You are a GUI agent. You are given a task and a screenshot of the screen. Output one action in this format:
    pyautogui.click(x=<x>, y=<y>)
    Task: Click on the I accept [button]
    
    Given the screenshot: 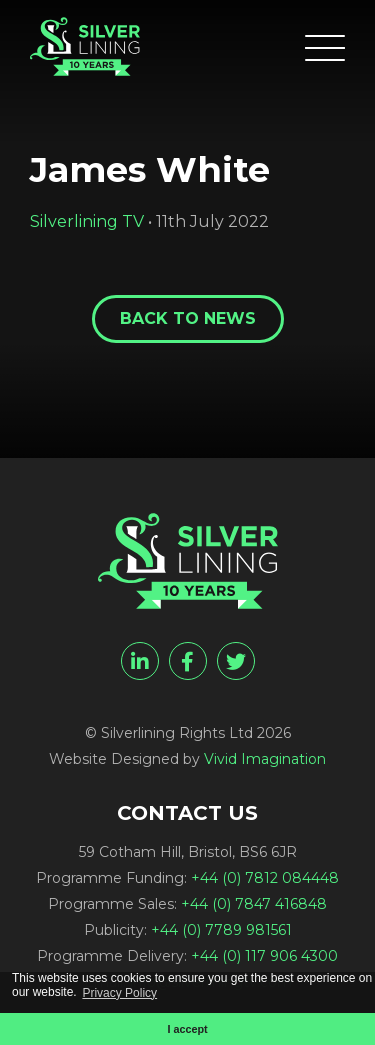 What is the action you would take?
    pyautogui.click(x=187, y=1029)
    